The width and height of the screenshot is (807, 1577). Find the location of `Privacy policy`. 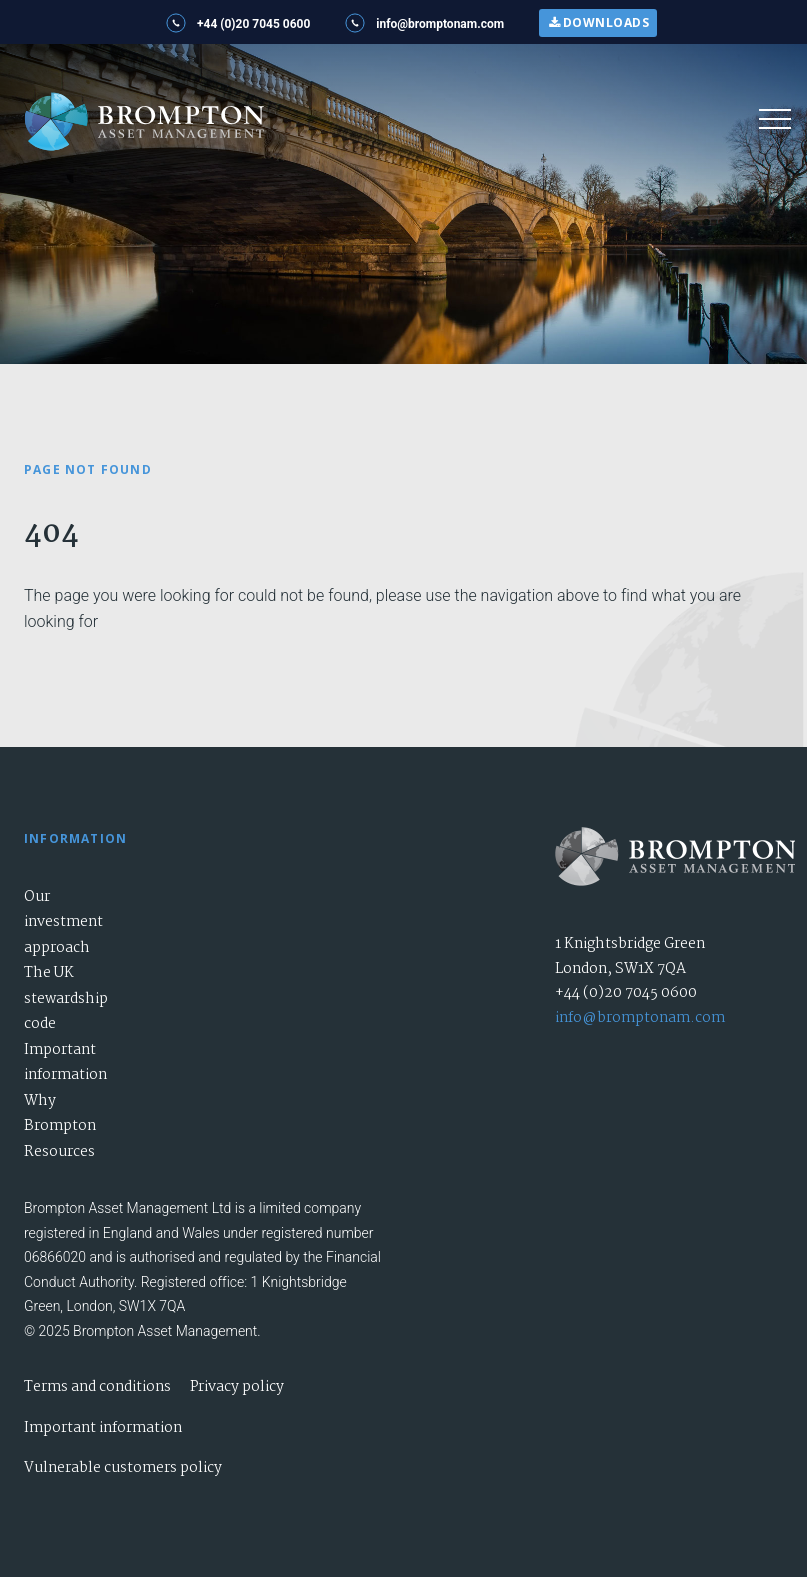

Privacy policy is located at coordinates (237, 1387).